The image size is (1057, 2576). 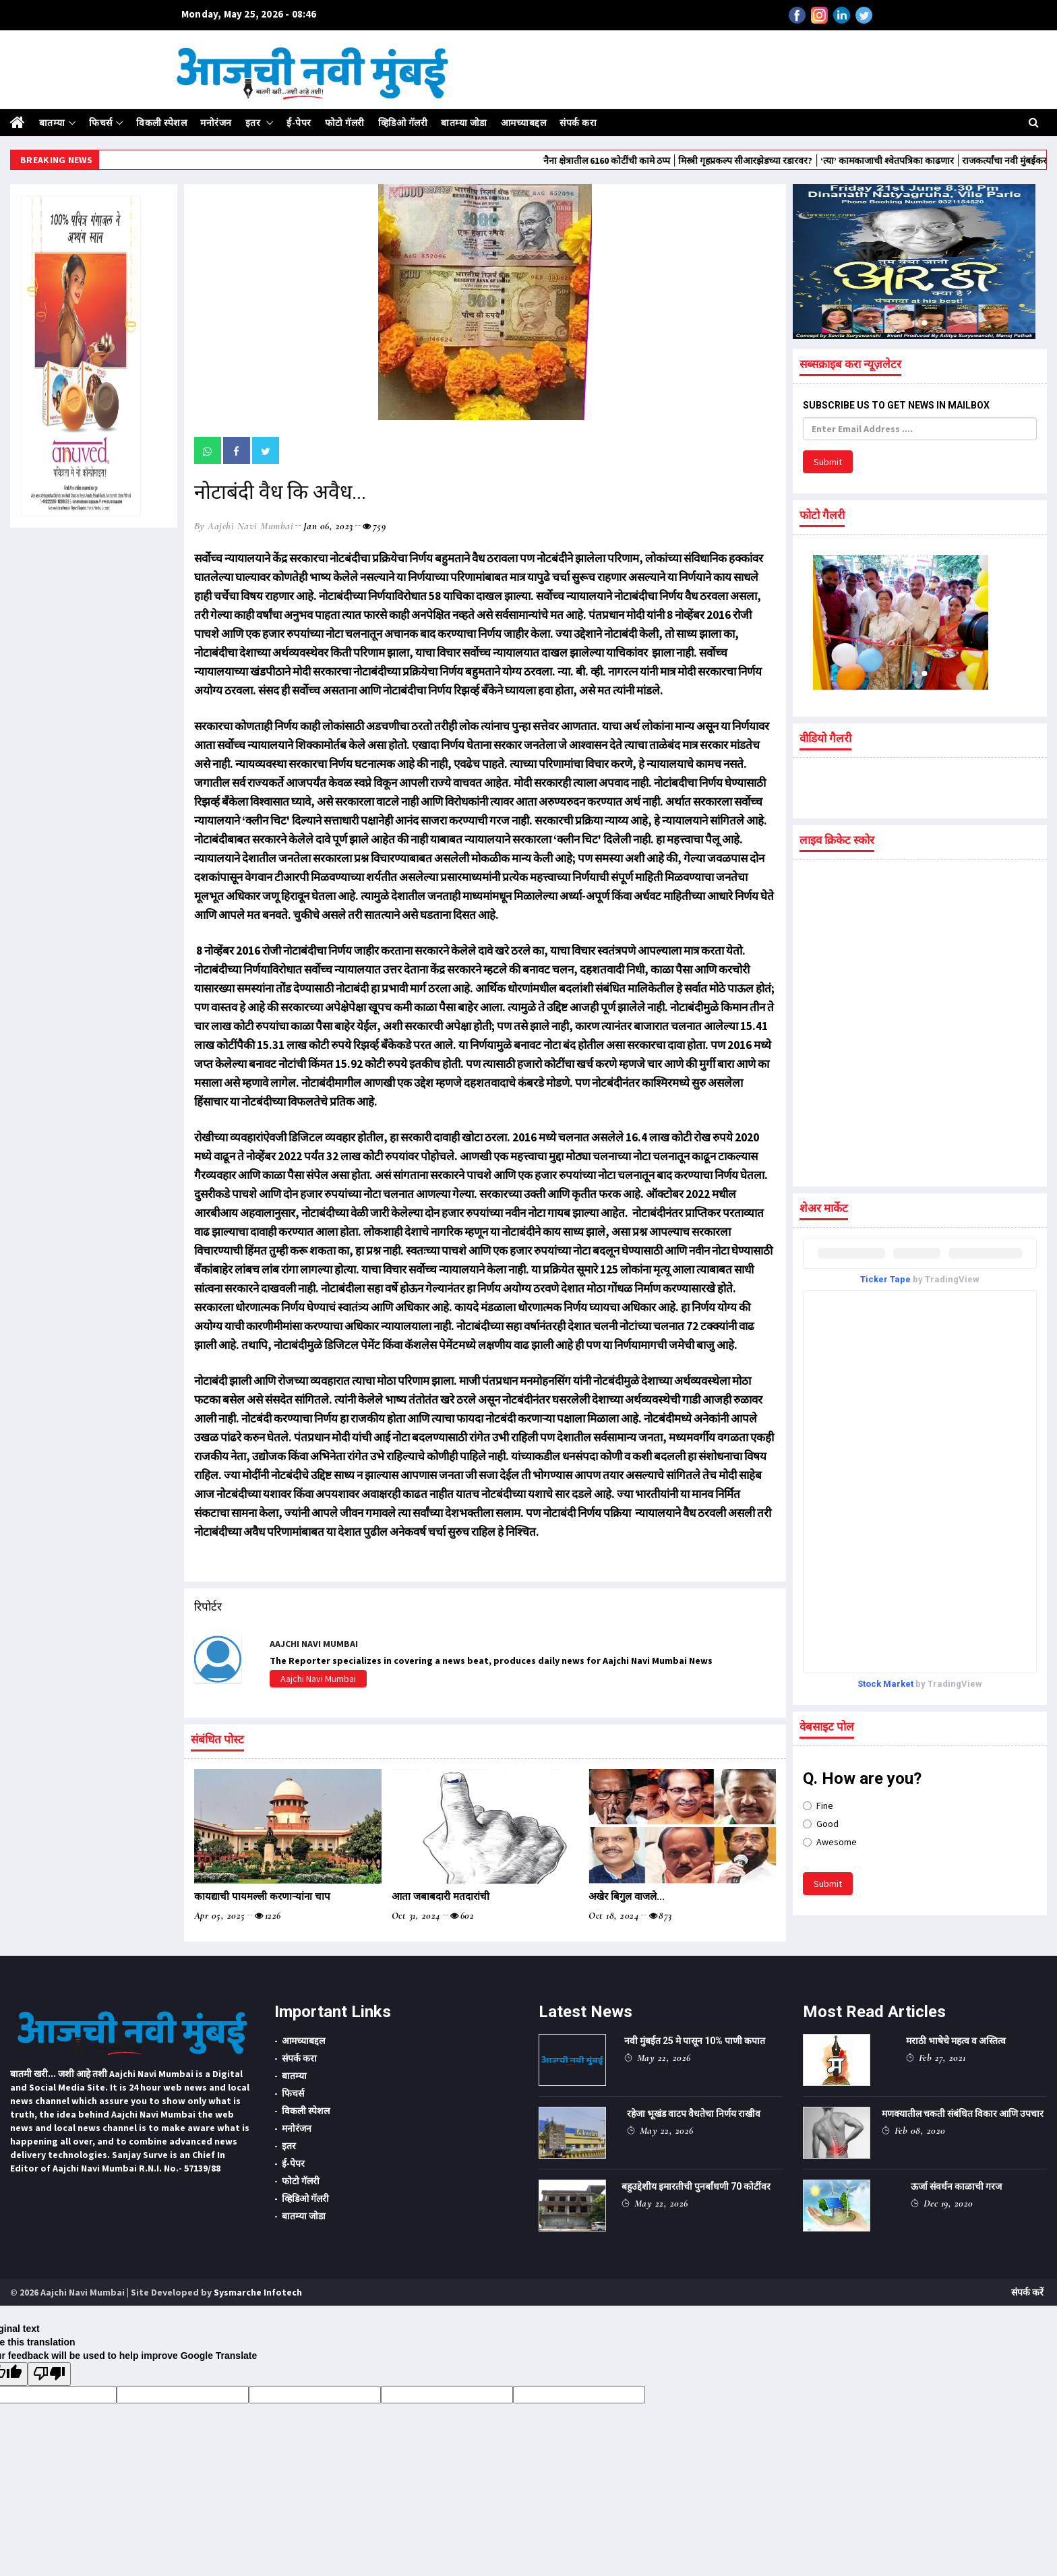 I want to click on फिचर्स, so click(x=101, y=123).